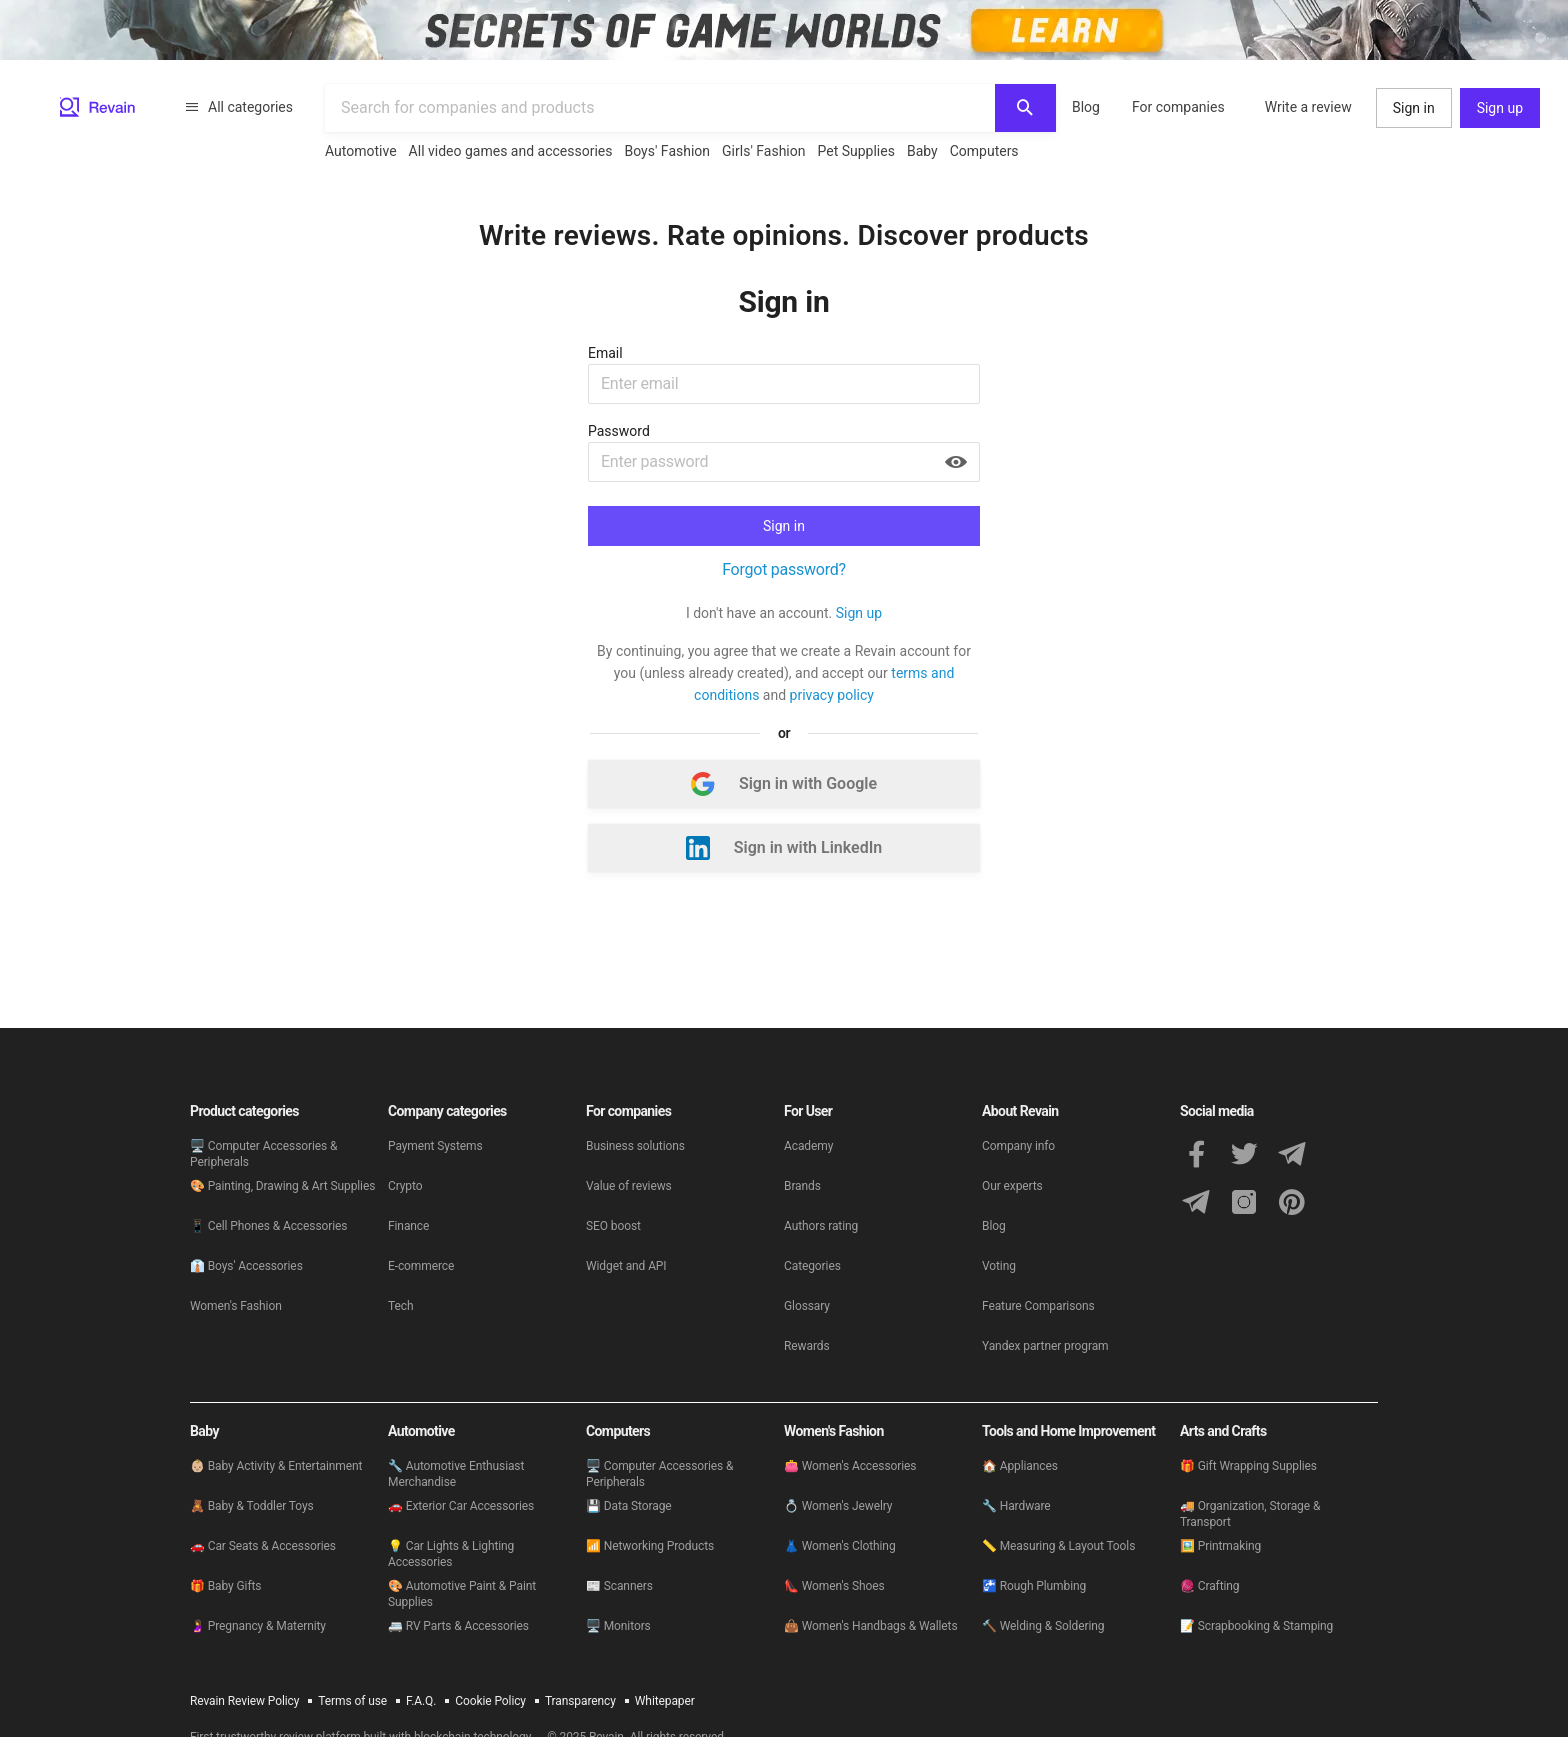 This screenshot has width=1568, height=1737. What do you see at coordinates (629, 1506) in the screenshot?
I see `💾 Data Storage` at bounding box center [629, 1506].